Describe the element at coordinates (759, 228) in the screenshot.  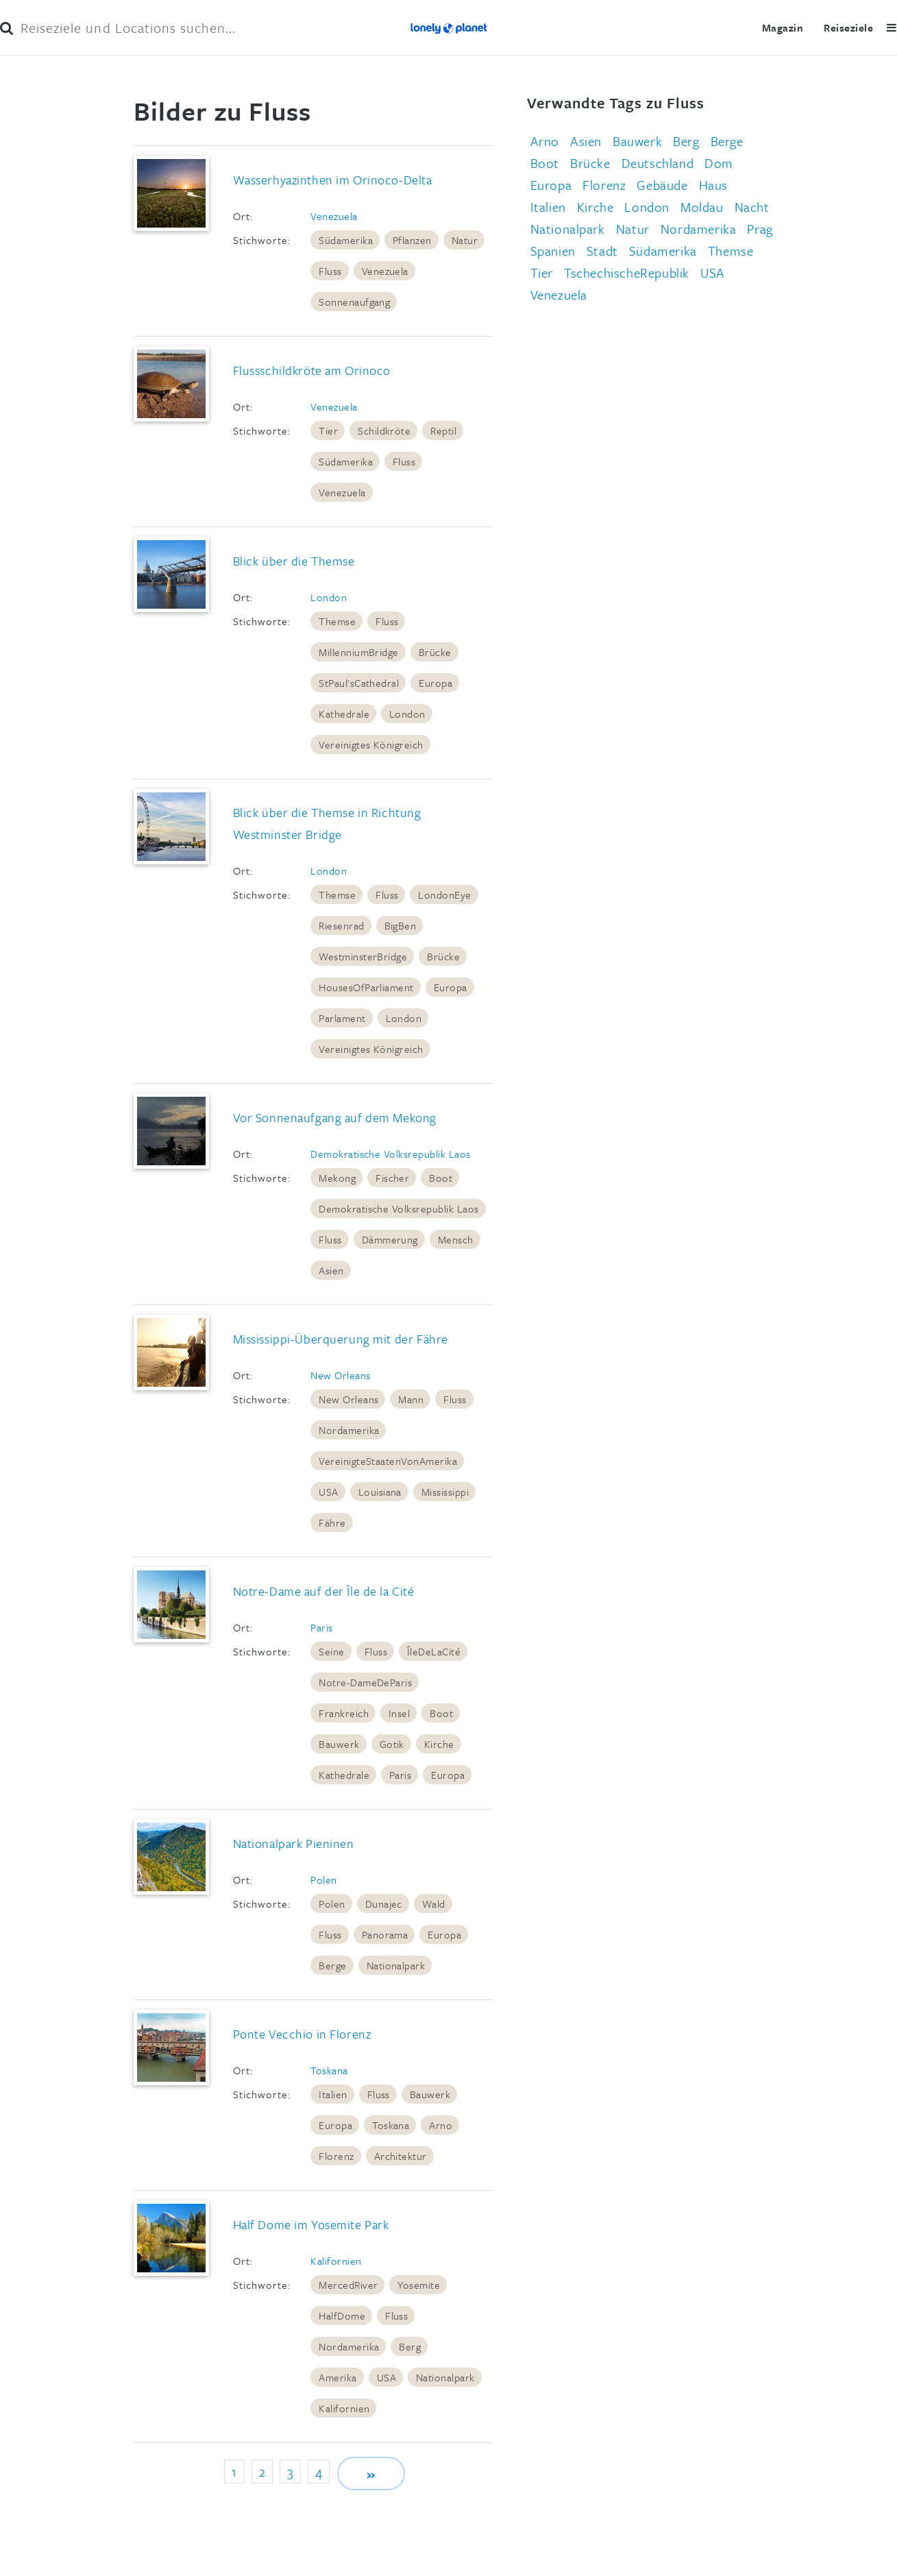
I see `Prag` at that location.